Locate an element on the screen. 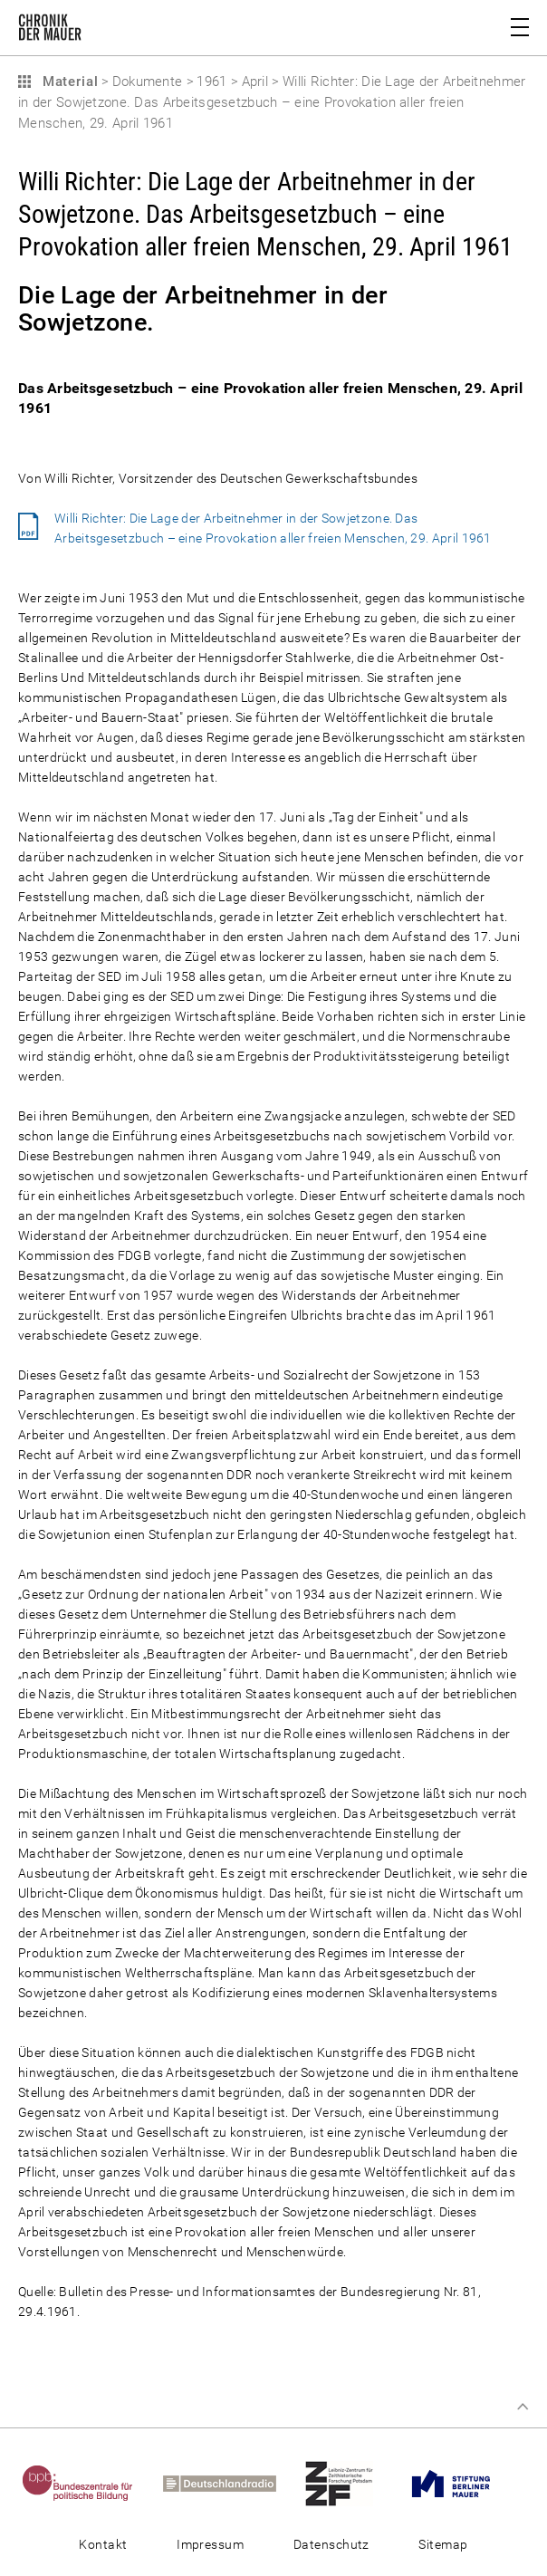 The width and height of the screenshot is (547, 2576). Impressum is located at coordinates (210, 2544).